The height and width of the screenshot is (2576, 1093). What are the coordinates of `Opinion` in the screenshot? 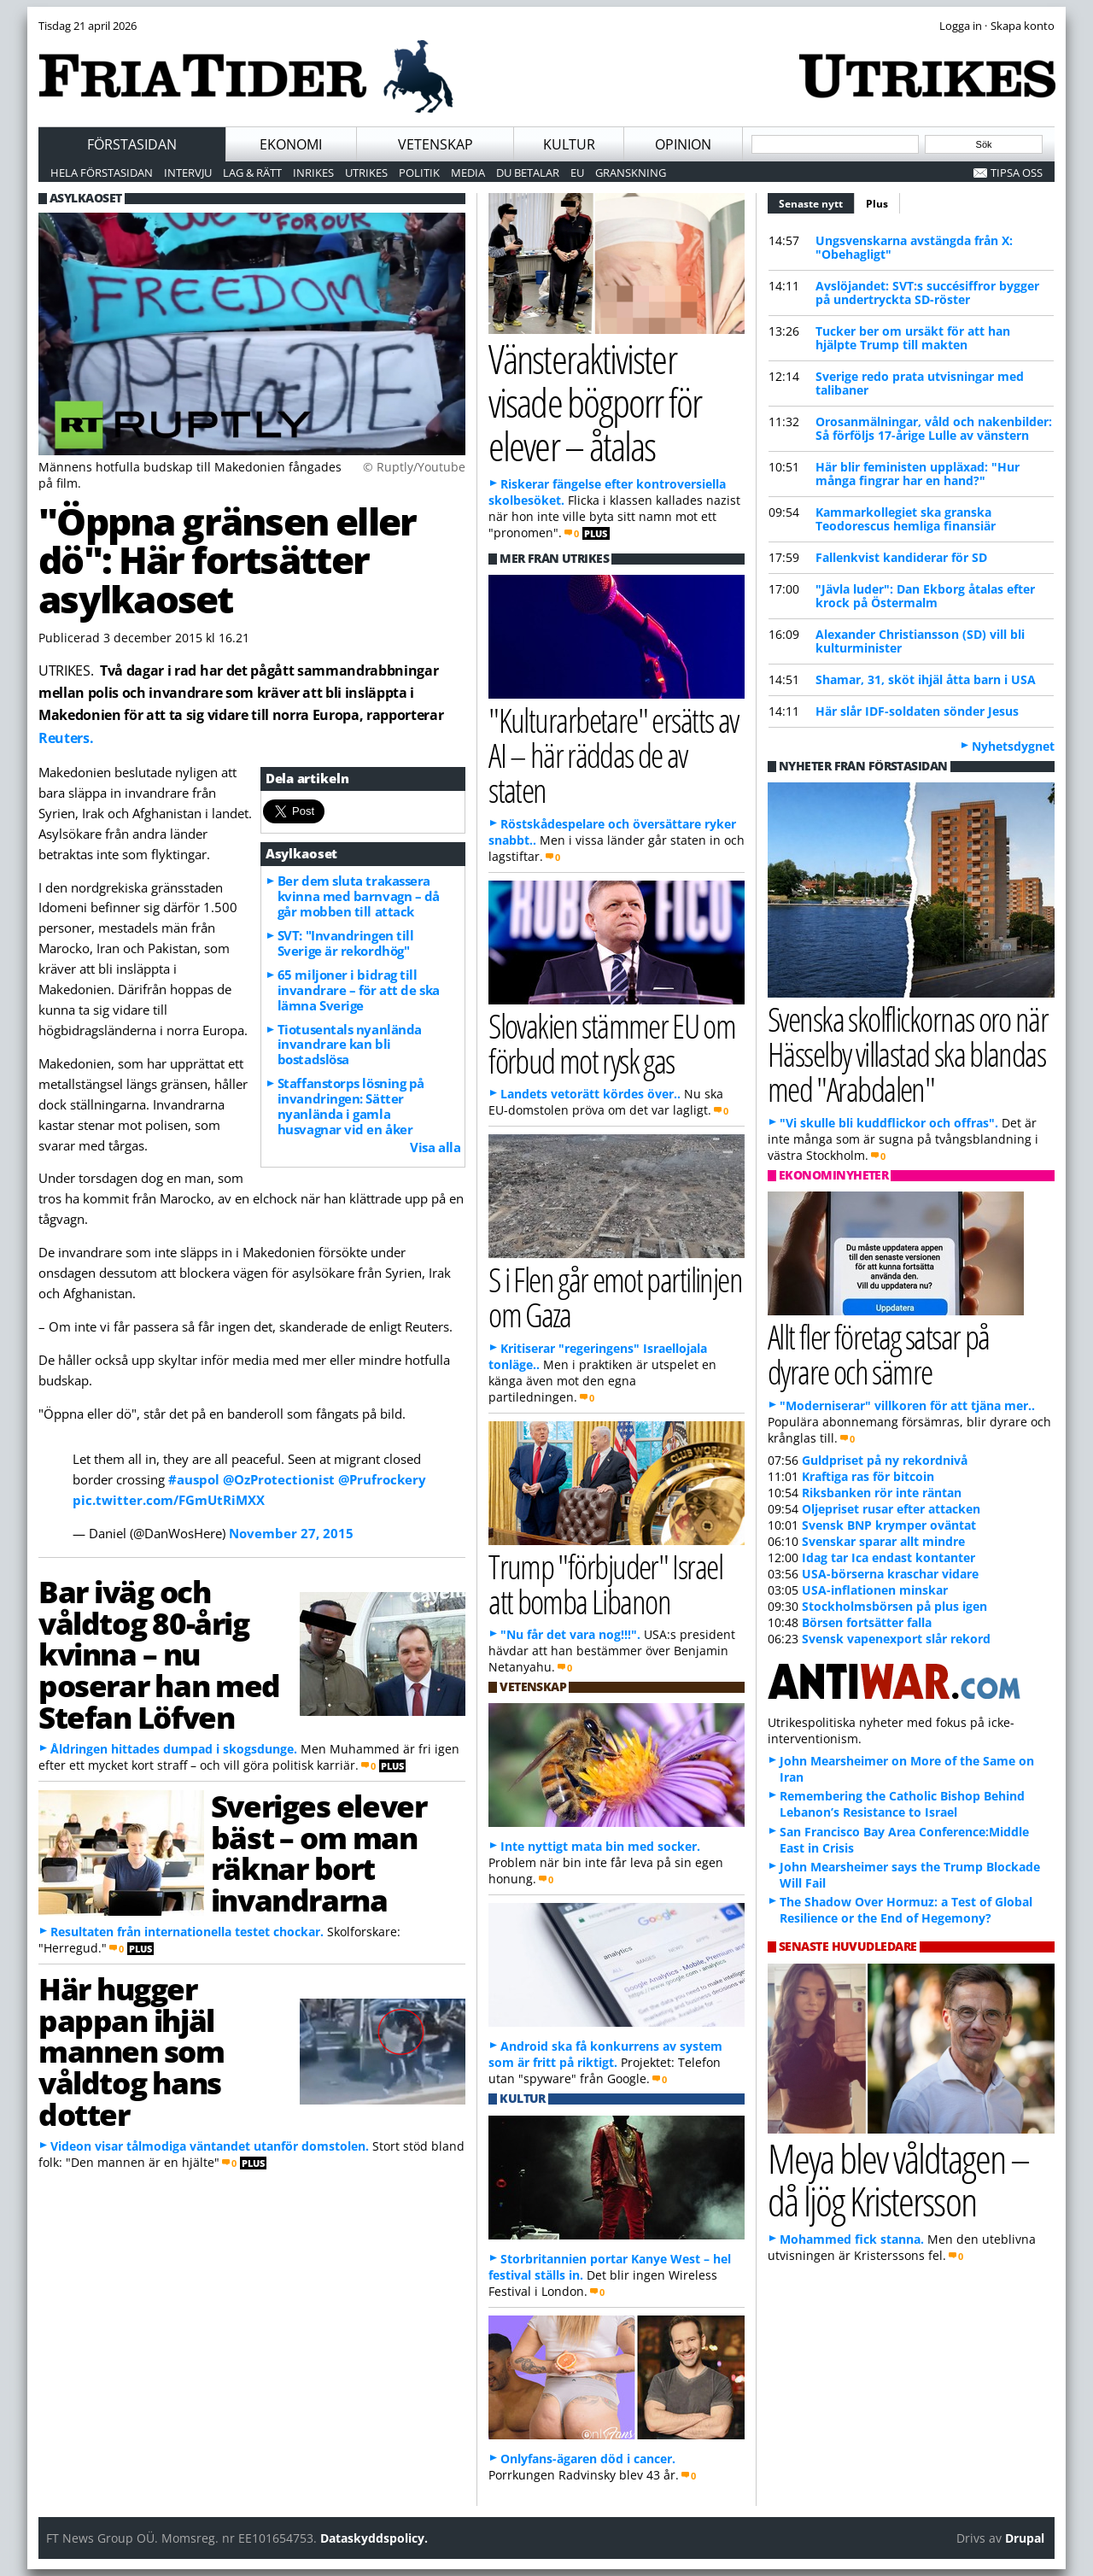 It's located at (683, 144).